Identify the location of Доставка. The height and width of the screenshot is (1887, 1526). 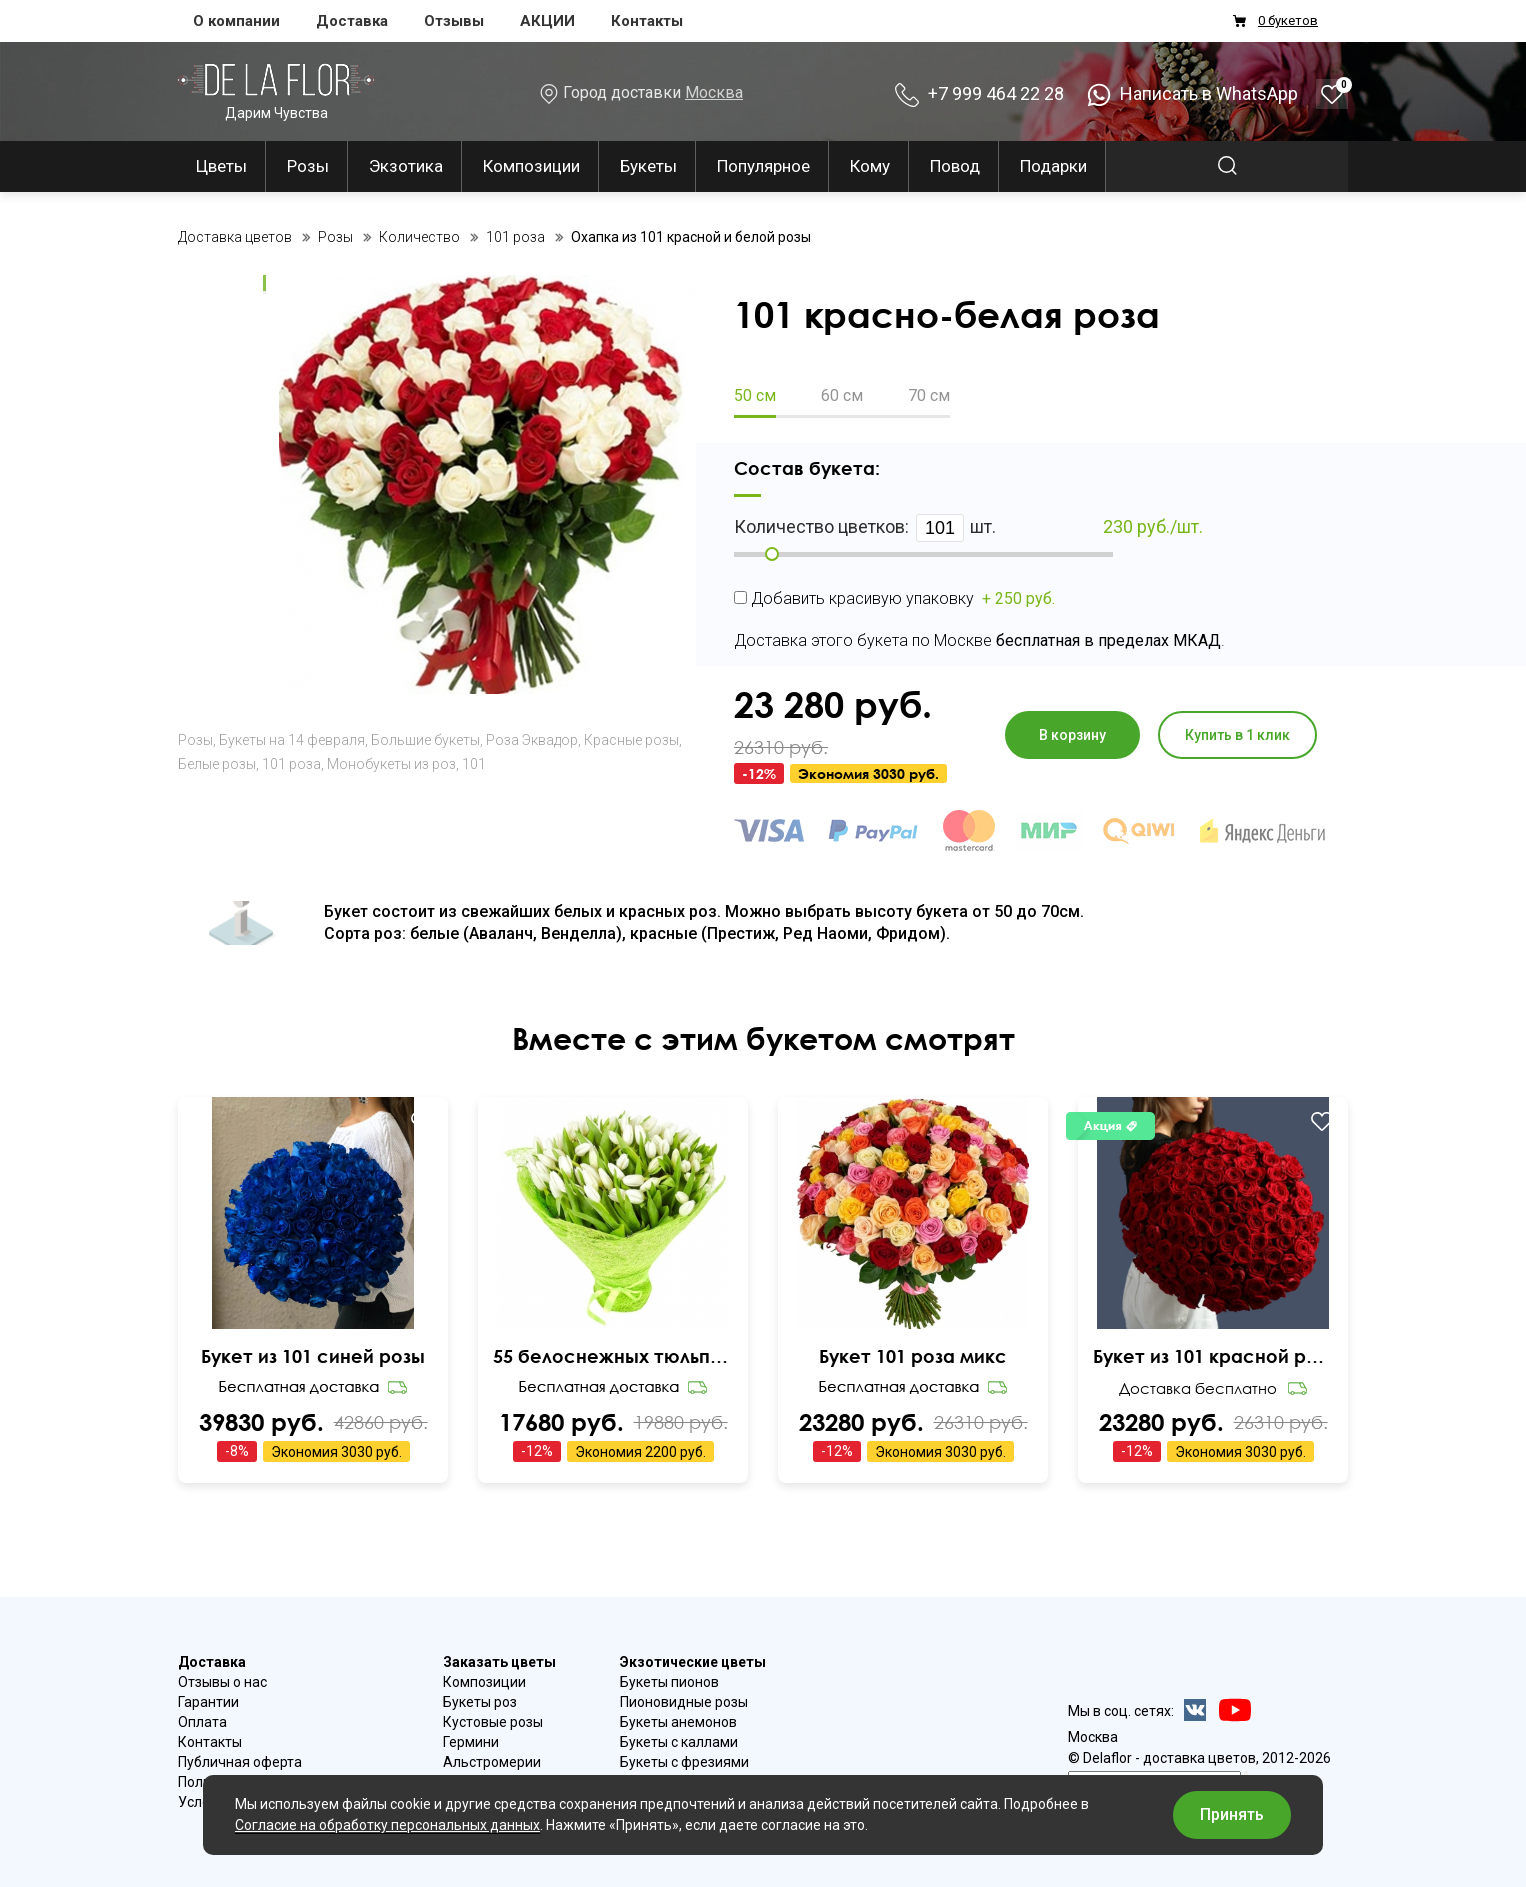
(352, 21).